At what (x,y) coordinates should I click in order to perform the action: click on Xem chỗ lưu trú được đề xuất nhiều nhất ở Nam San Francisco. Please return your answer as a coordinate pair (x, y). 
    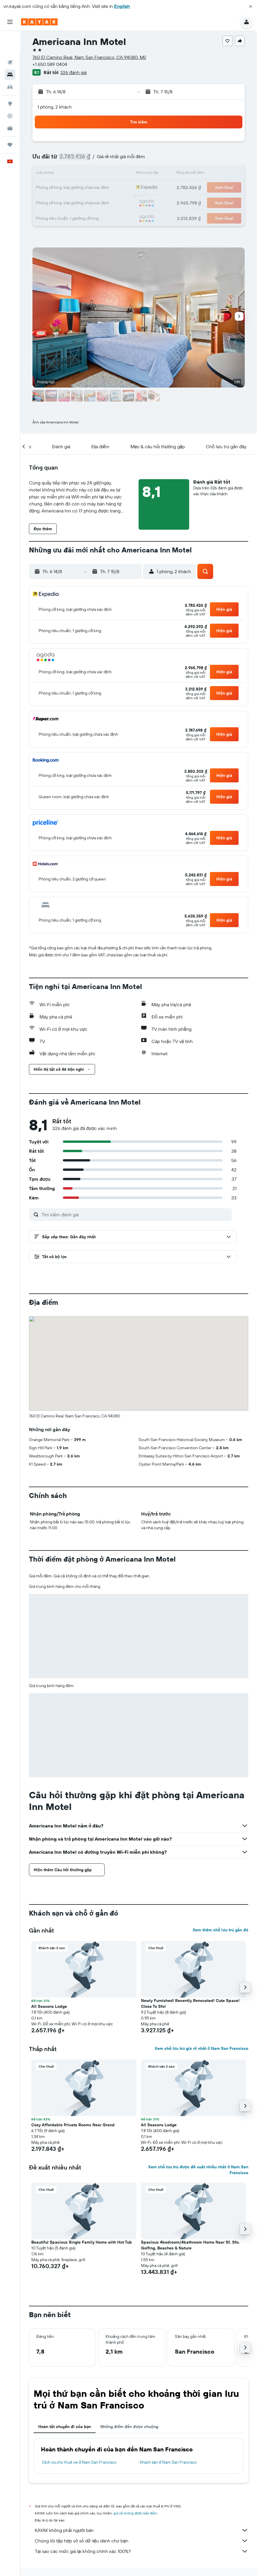
    Looking at the image, I should click on (198, 2169).